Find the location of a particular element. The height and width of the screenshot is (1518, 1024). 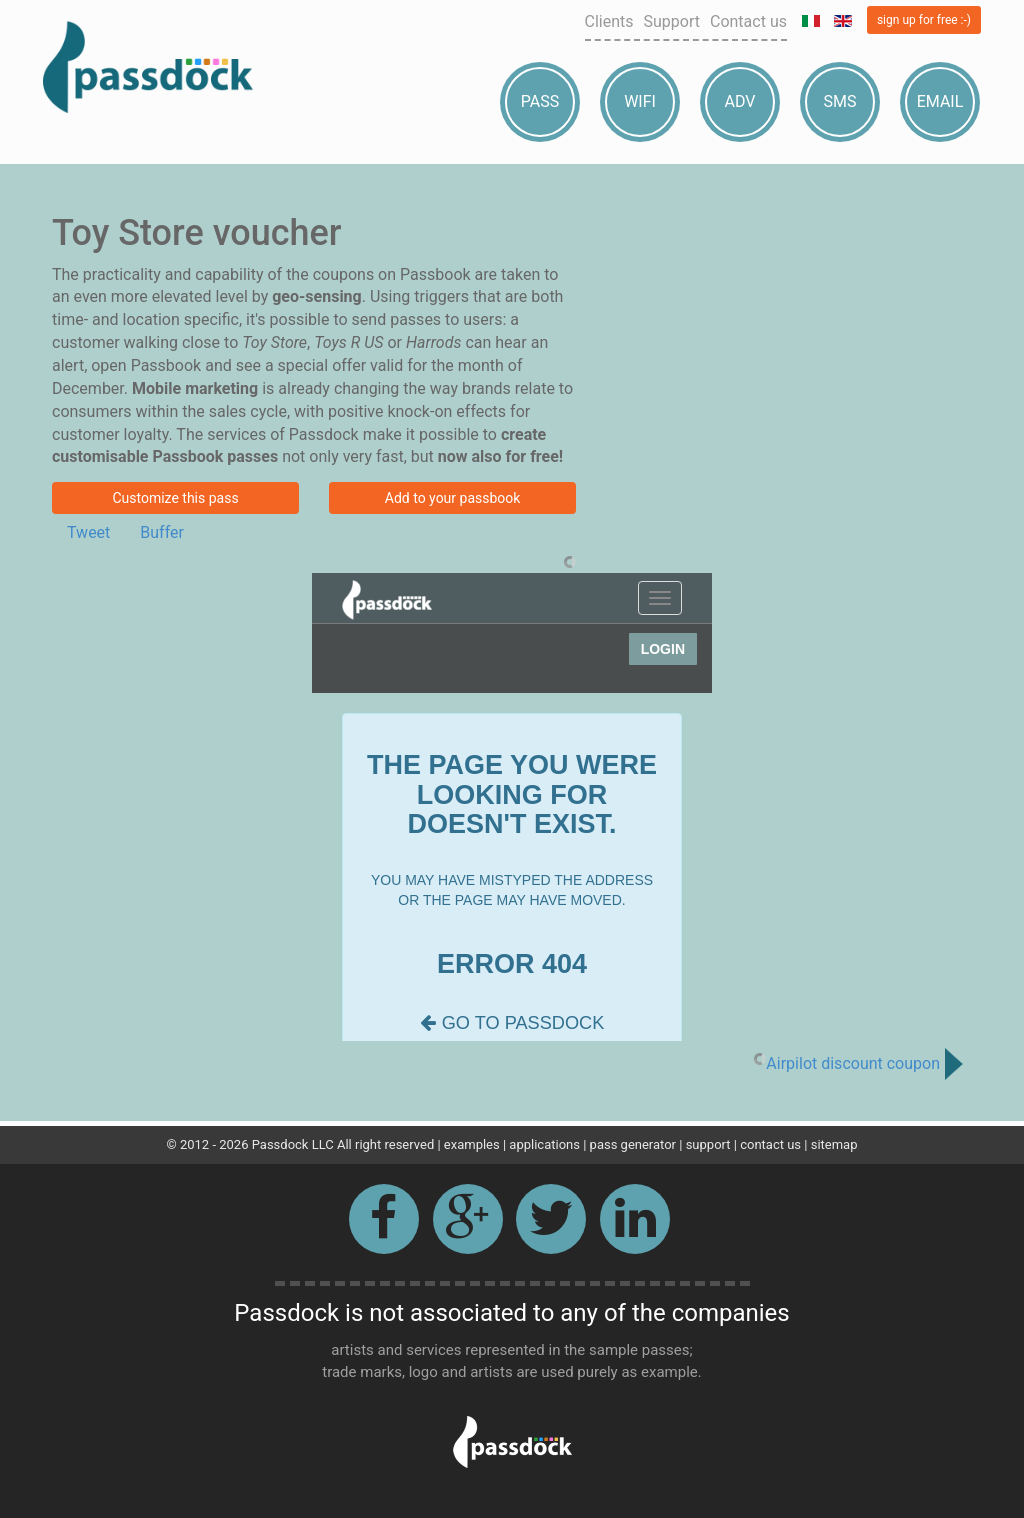

support is located at coordinates (708, 1144).